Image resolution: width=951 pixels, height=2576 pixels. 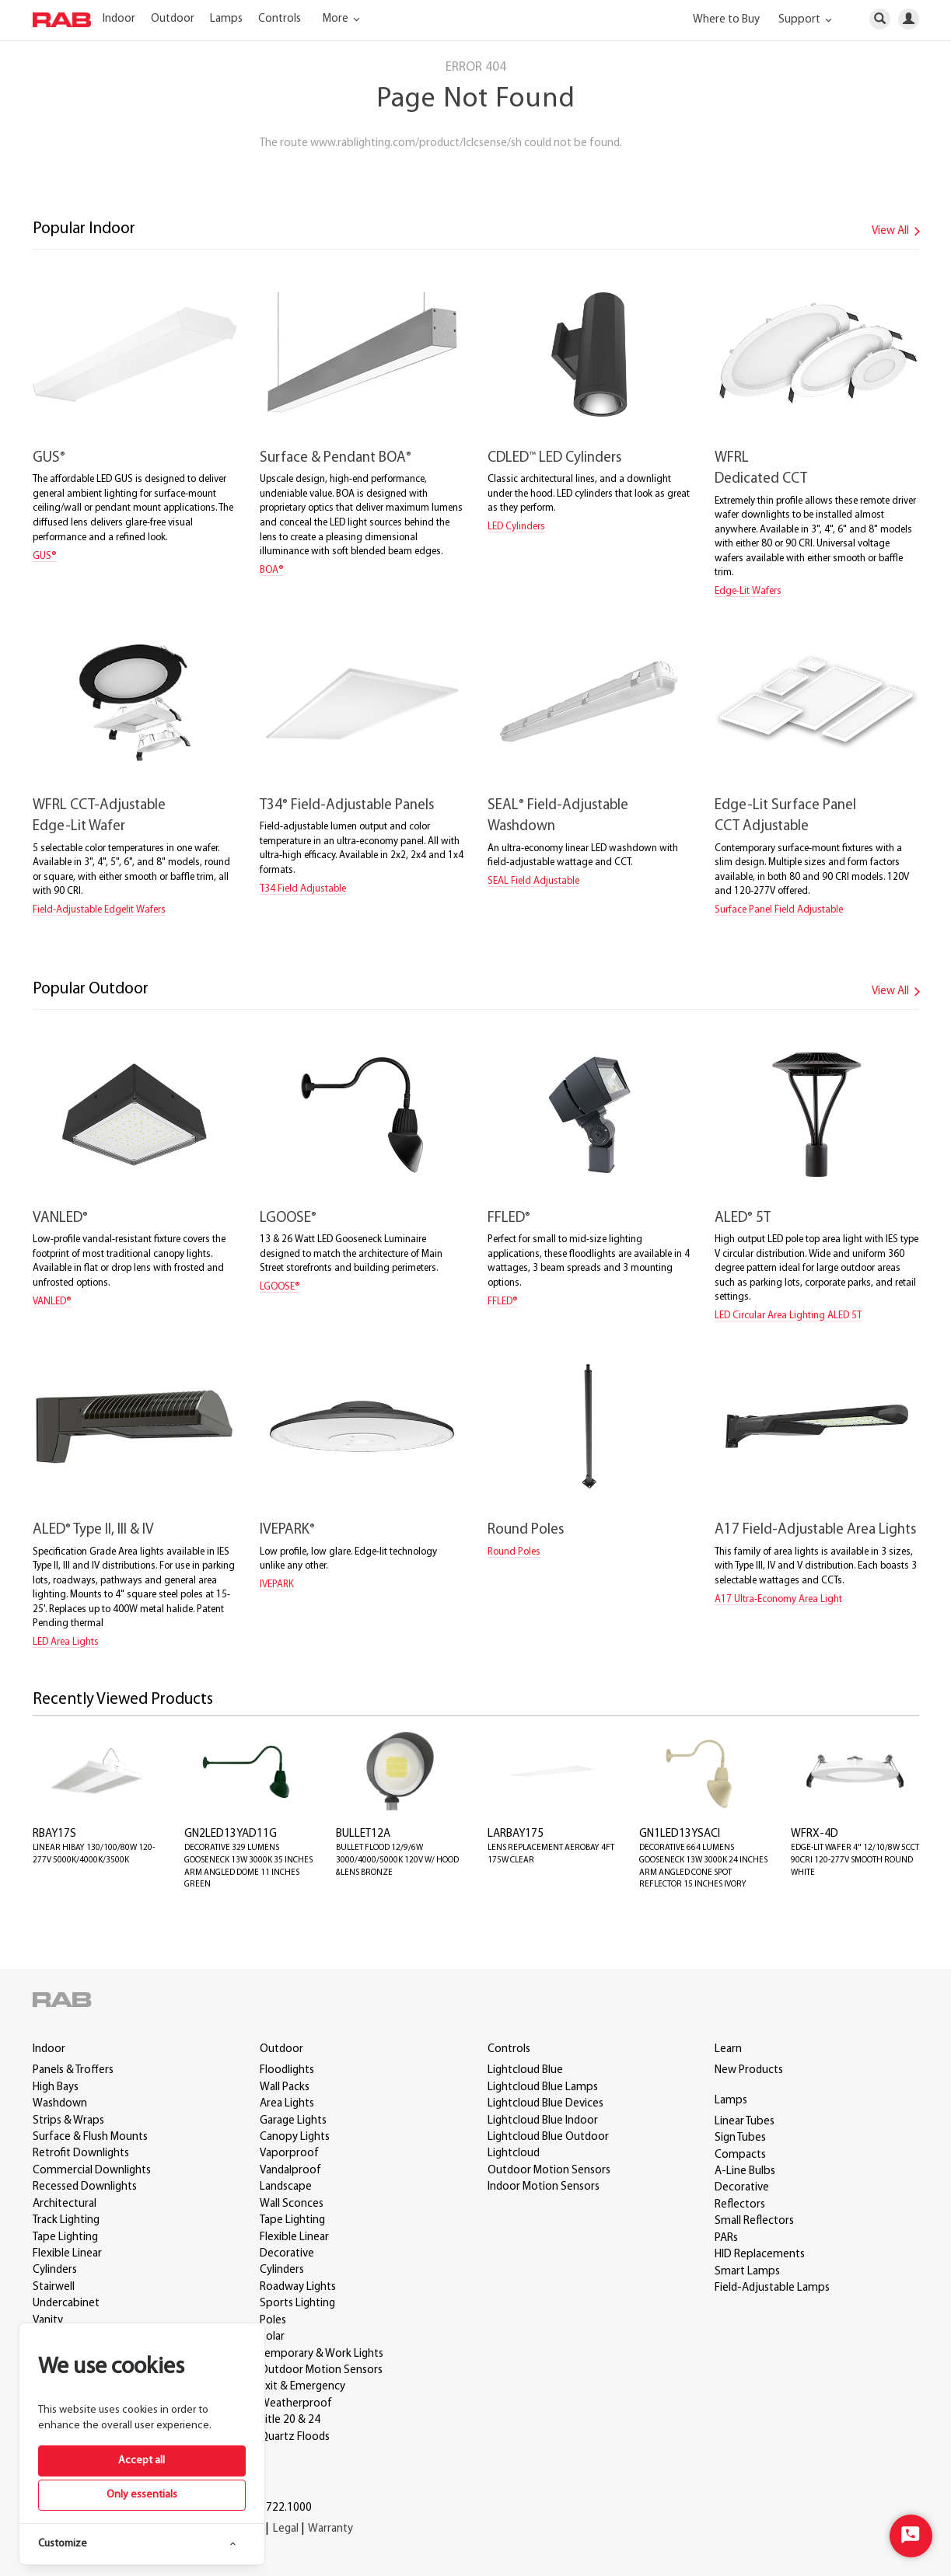 What do you see at coordinates (743, 1218) in the screenshot?
I see `ALED 5T` at bounding box center [743, 1218].